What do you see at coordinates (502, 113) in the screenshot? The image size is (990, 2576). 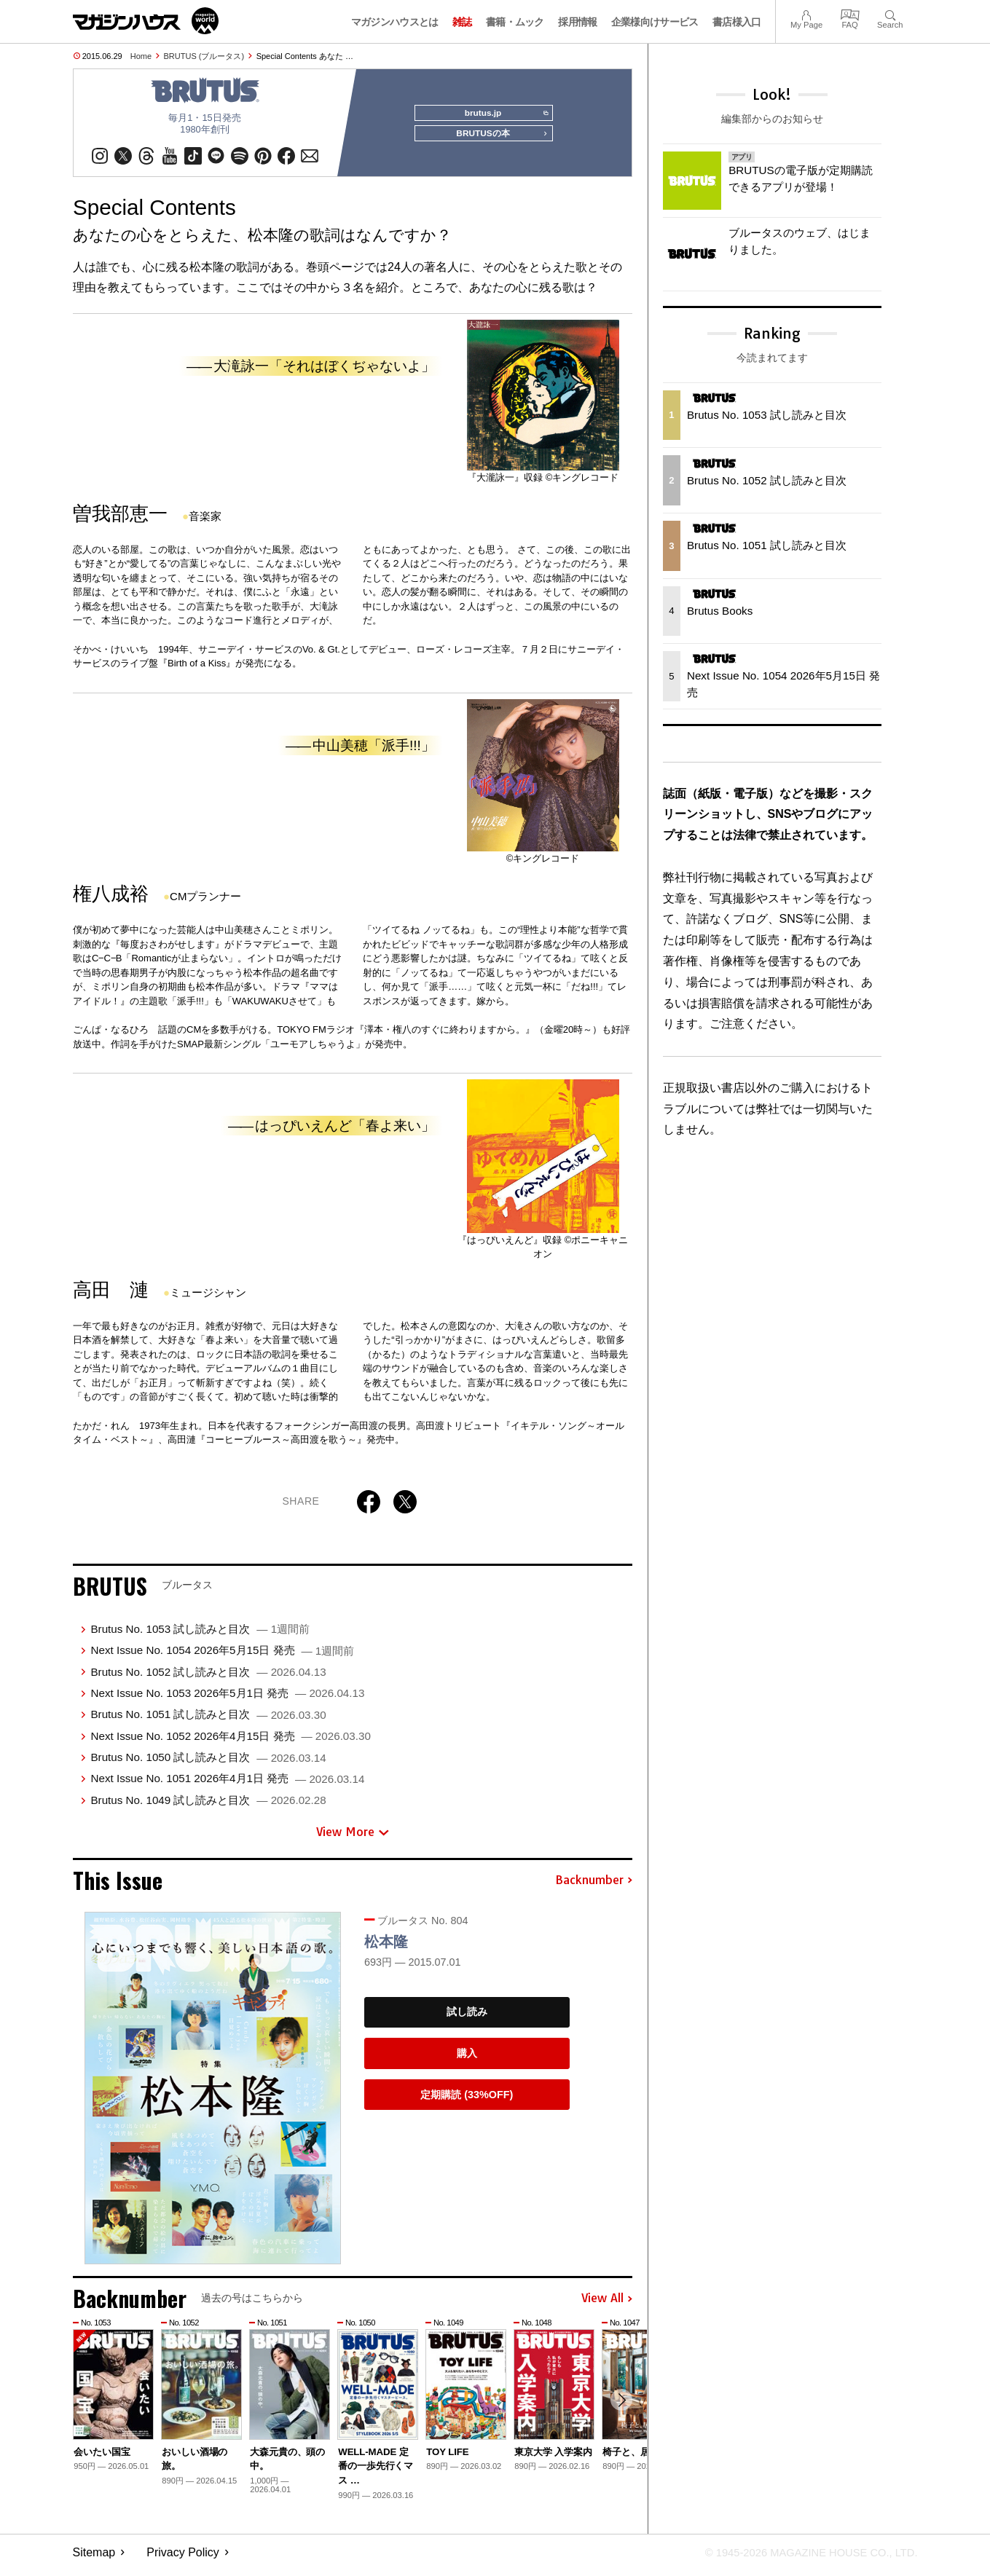 I see `brutus.jp` at bounding box center [502, 113].